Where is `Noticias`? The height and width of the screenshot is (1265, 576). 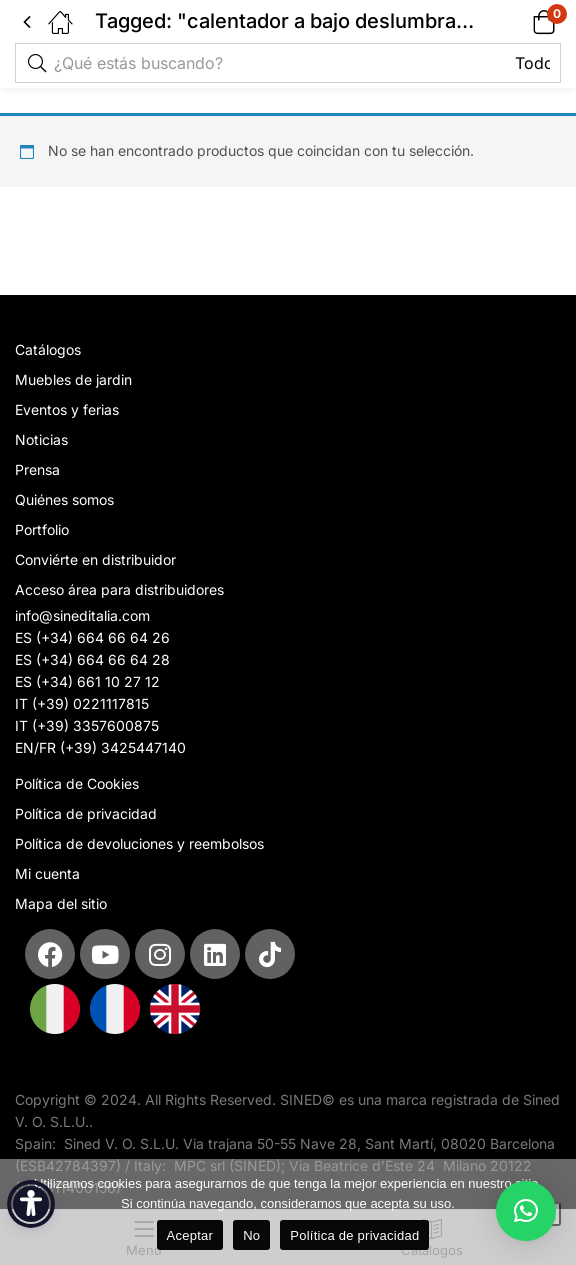 Noticias is located at coordinates (41, 439).